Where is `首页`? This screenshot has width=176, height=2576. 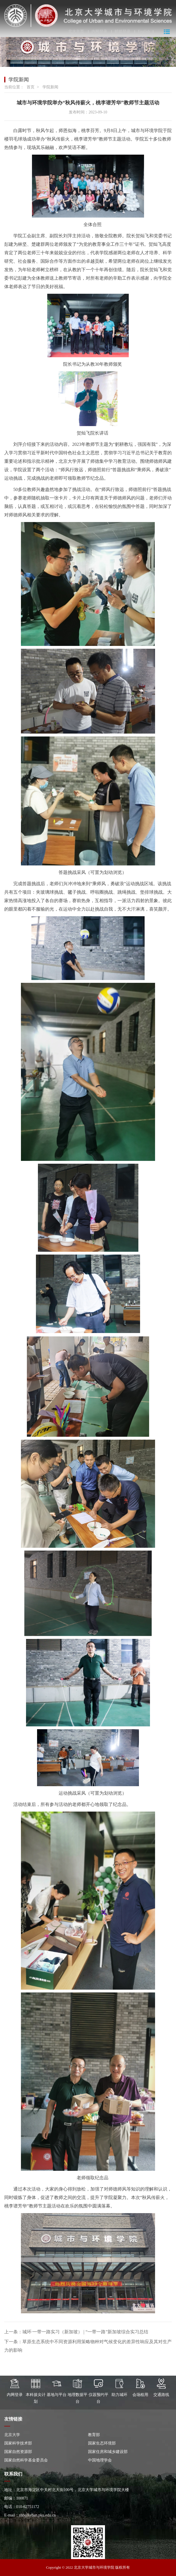 首页 is located at coordinates (31, 87).